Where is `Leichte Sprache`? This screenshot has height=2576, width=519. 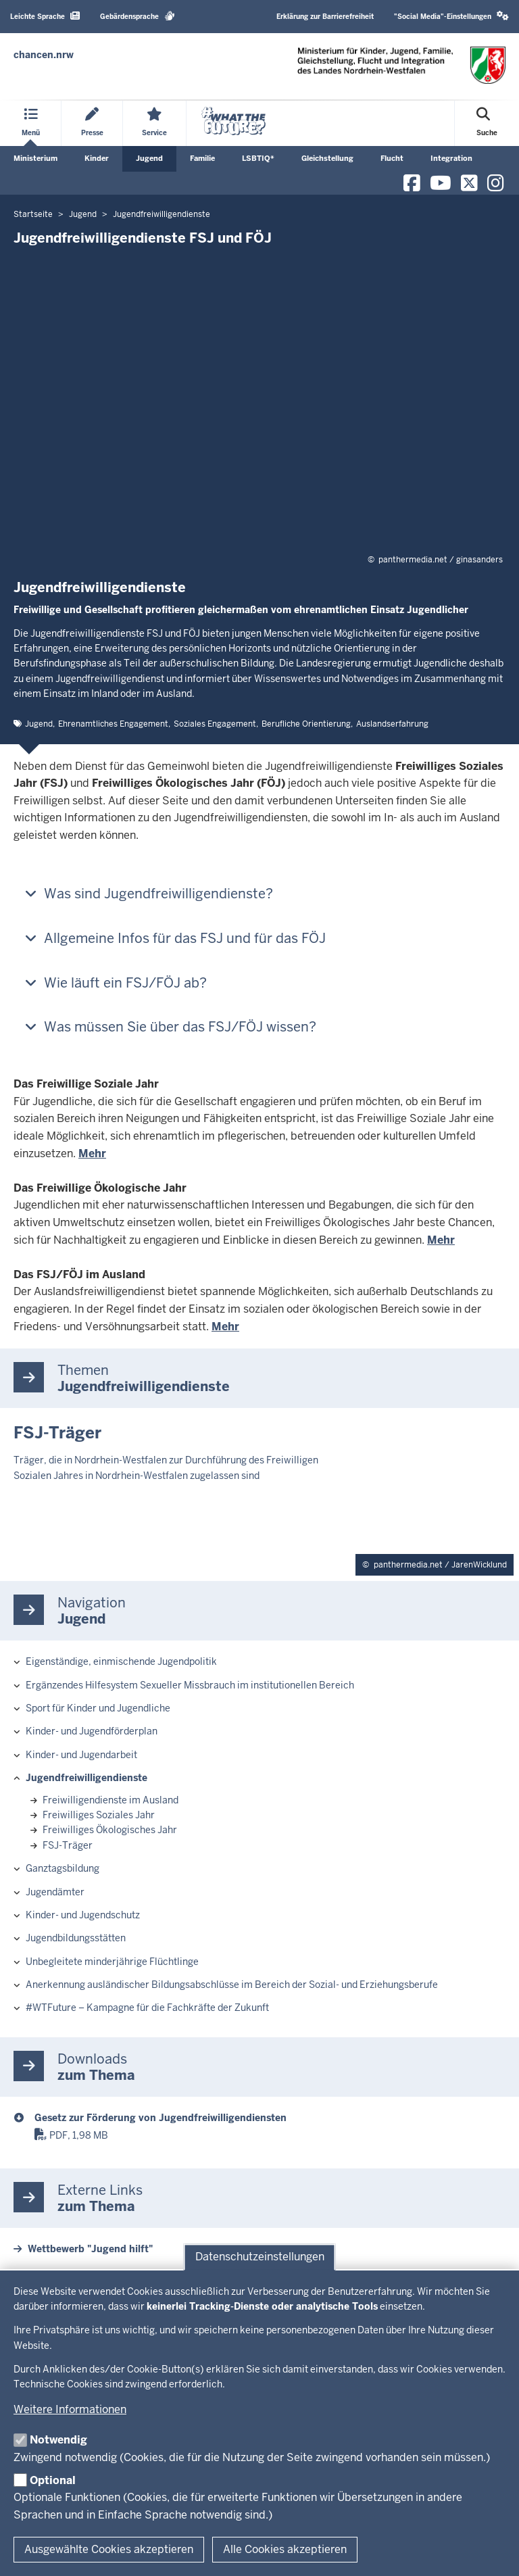
Leichte Sprache is located at coordinates (45, 16).